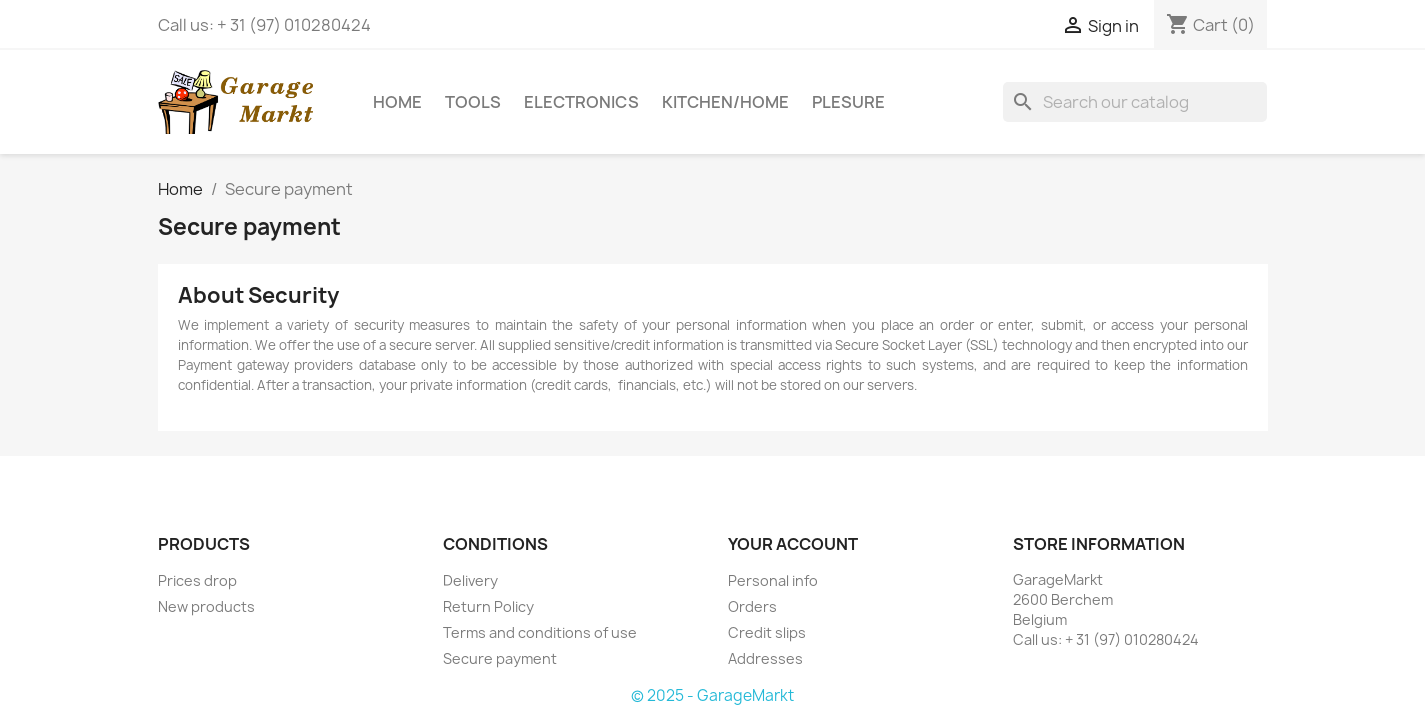  I want to click on Tools, so click(473, 102).